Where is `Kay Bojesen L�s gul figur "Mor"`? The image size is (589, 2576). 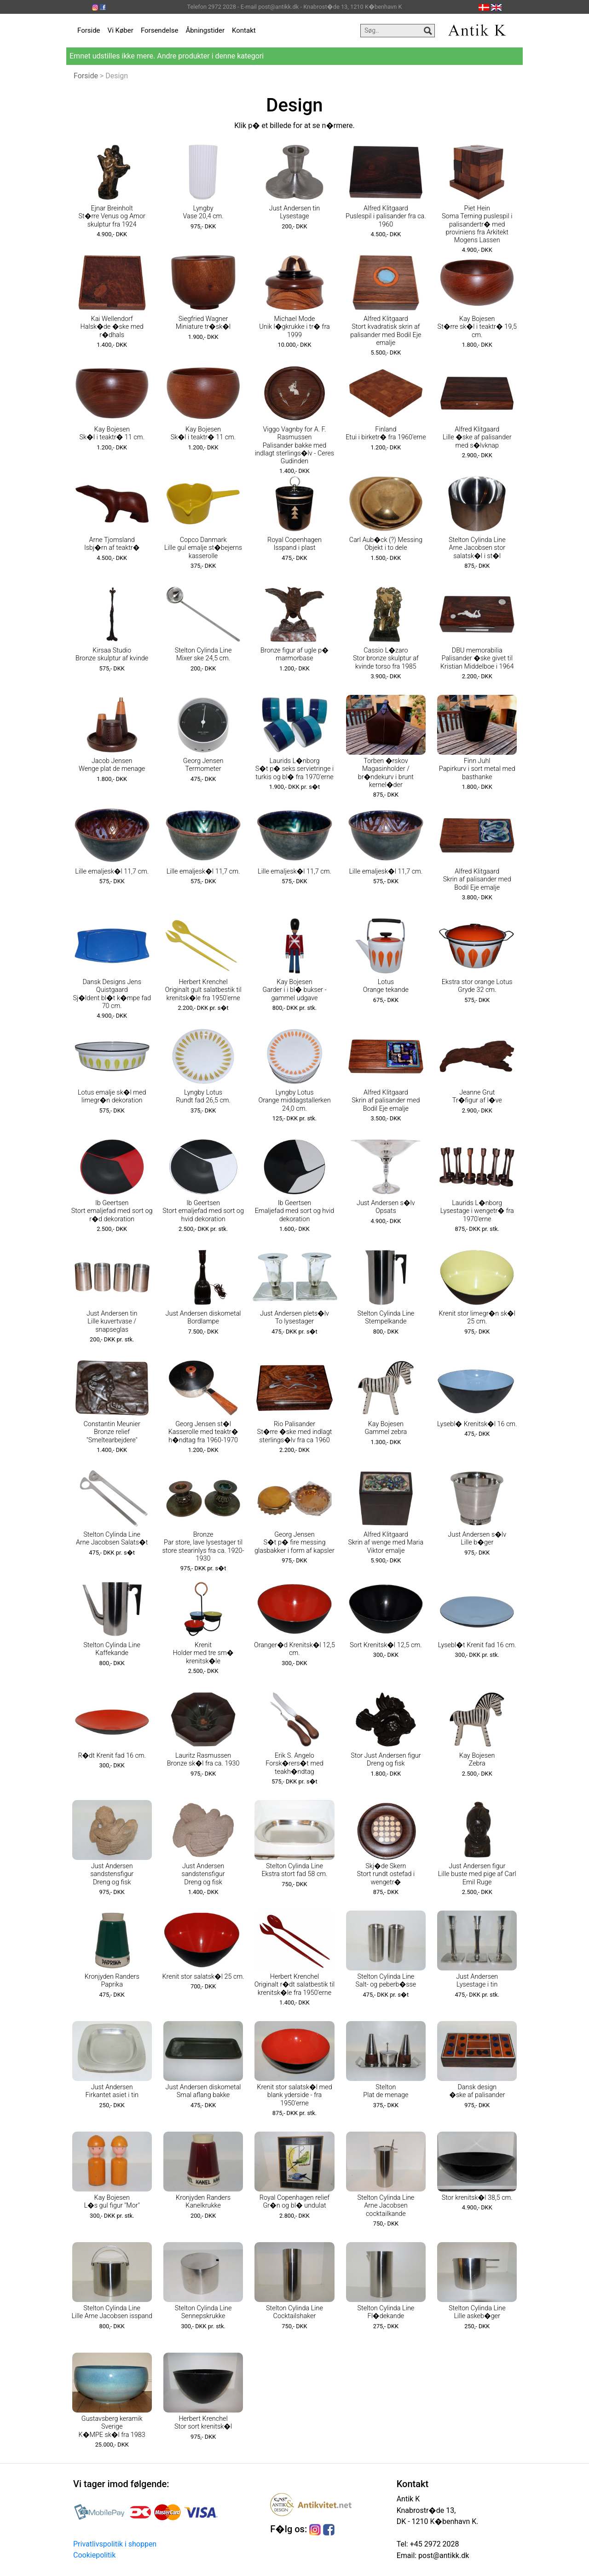
Kay Bojesen L�s gul figur "Mor" is located at coordinates (111, 2201).